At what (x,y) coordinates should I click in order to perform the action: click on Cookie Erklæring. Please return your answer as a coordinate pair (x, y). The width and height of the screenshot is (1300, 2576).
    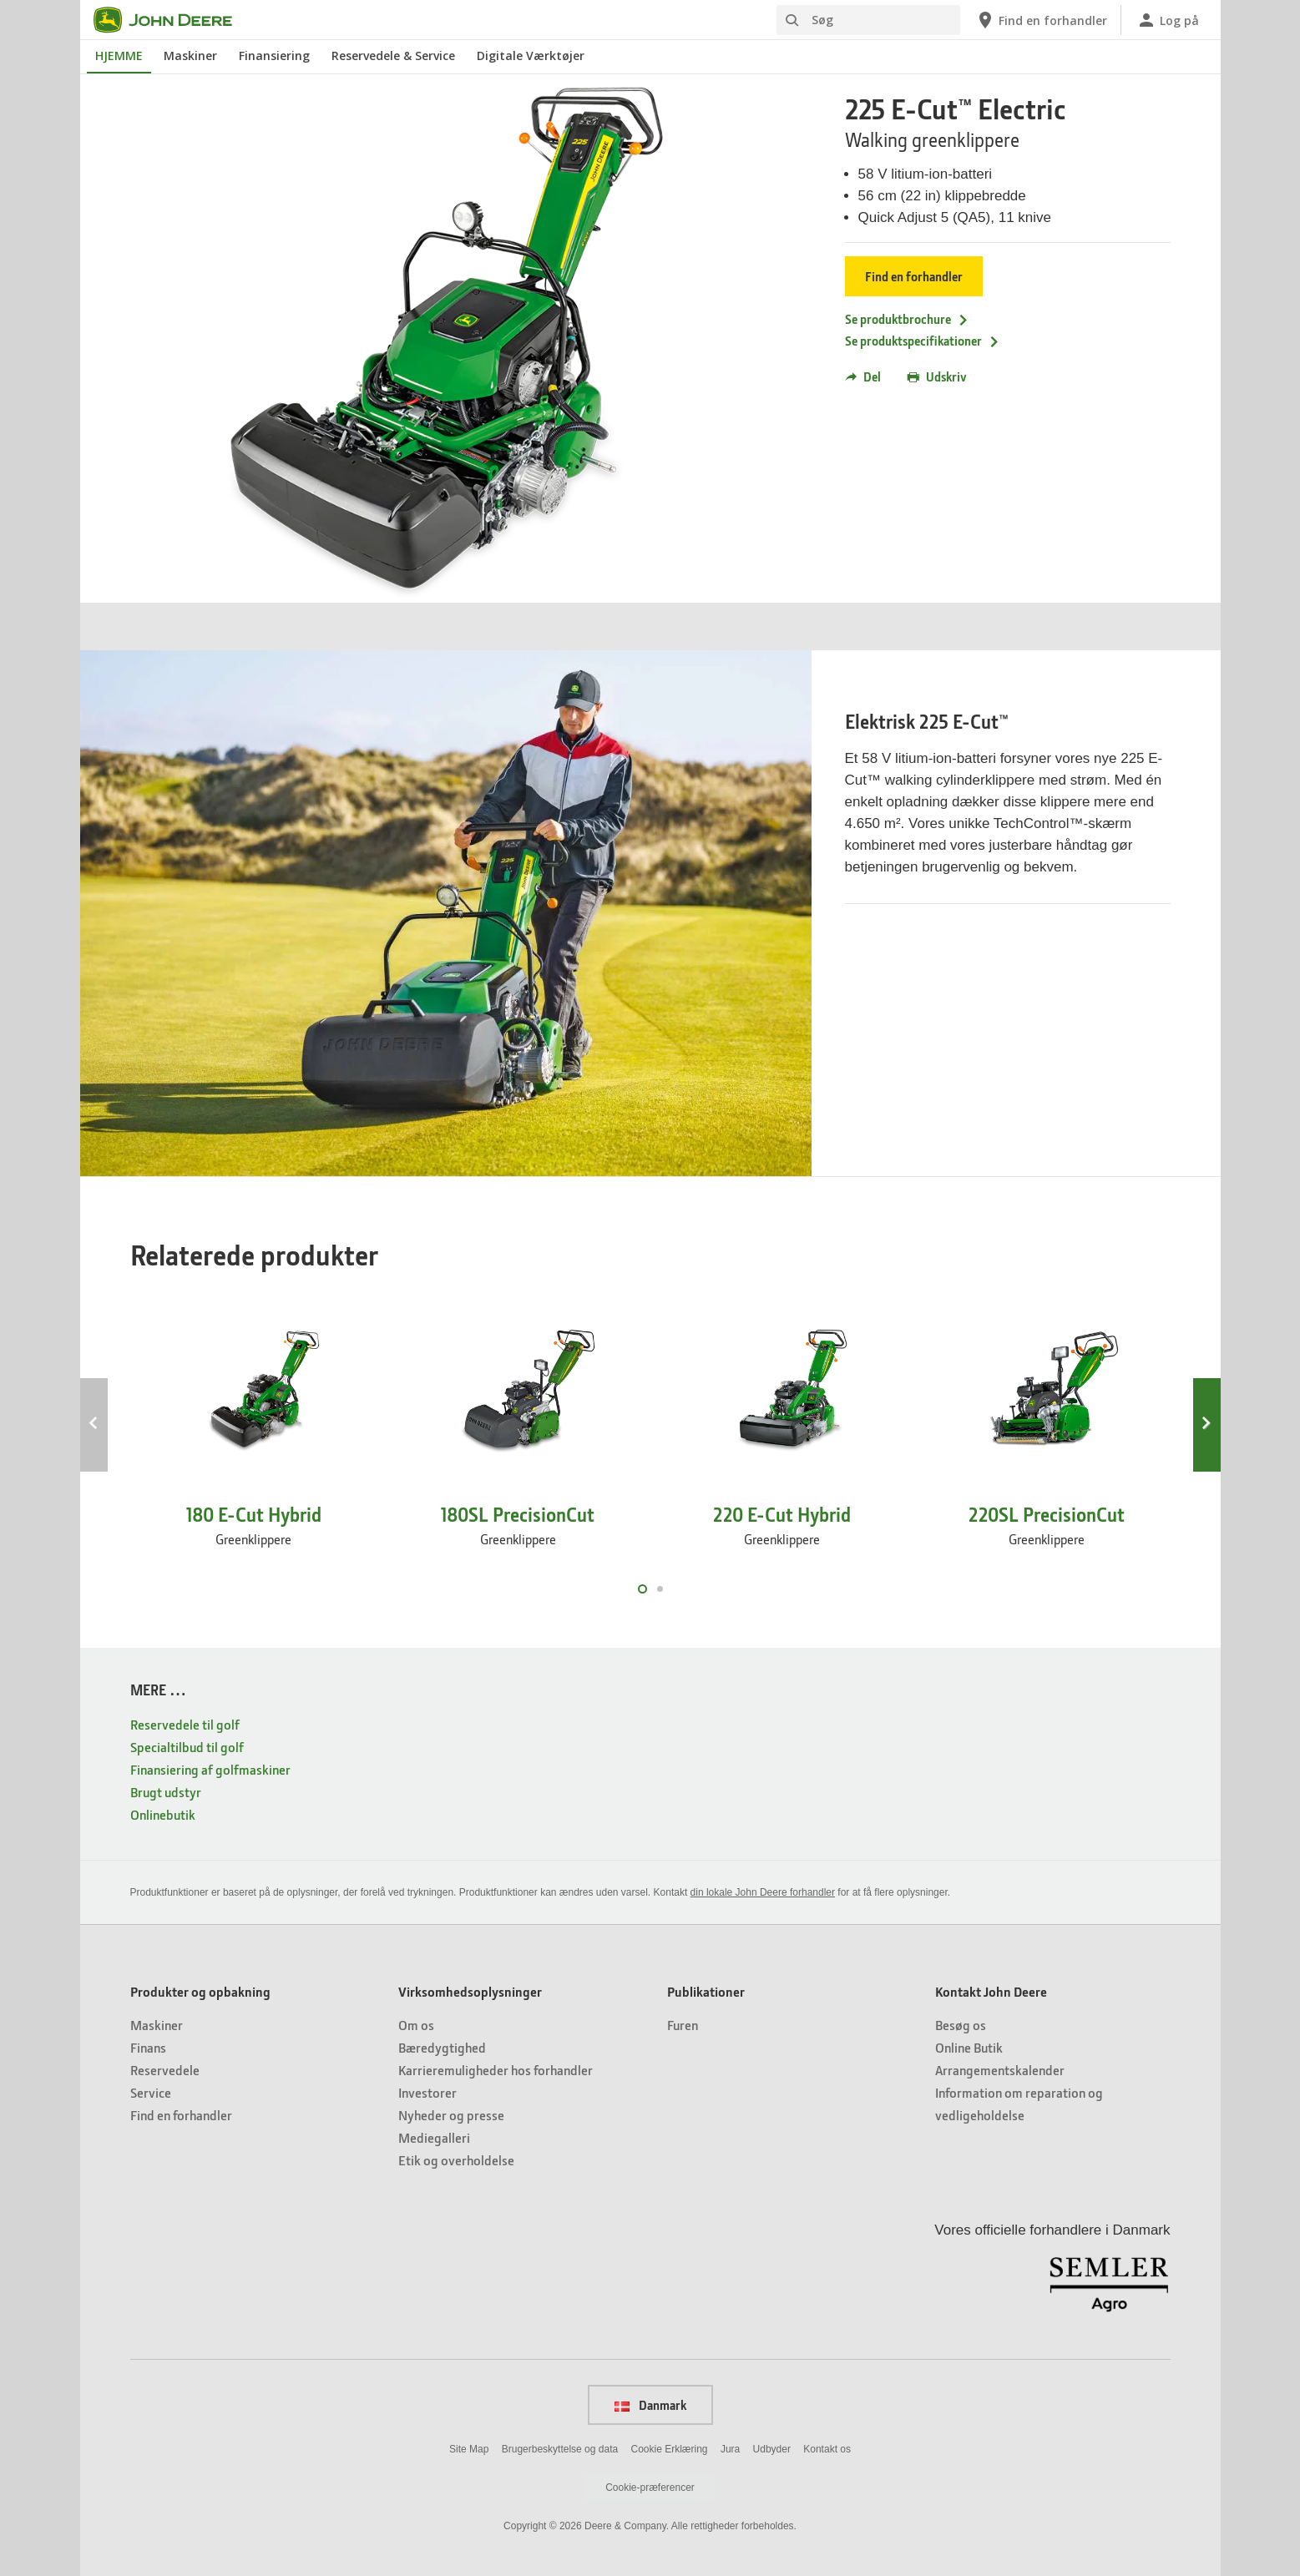
    Looking at the image, I should click on (668, 2449).